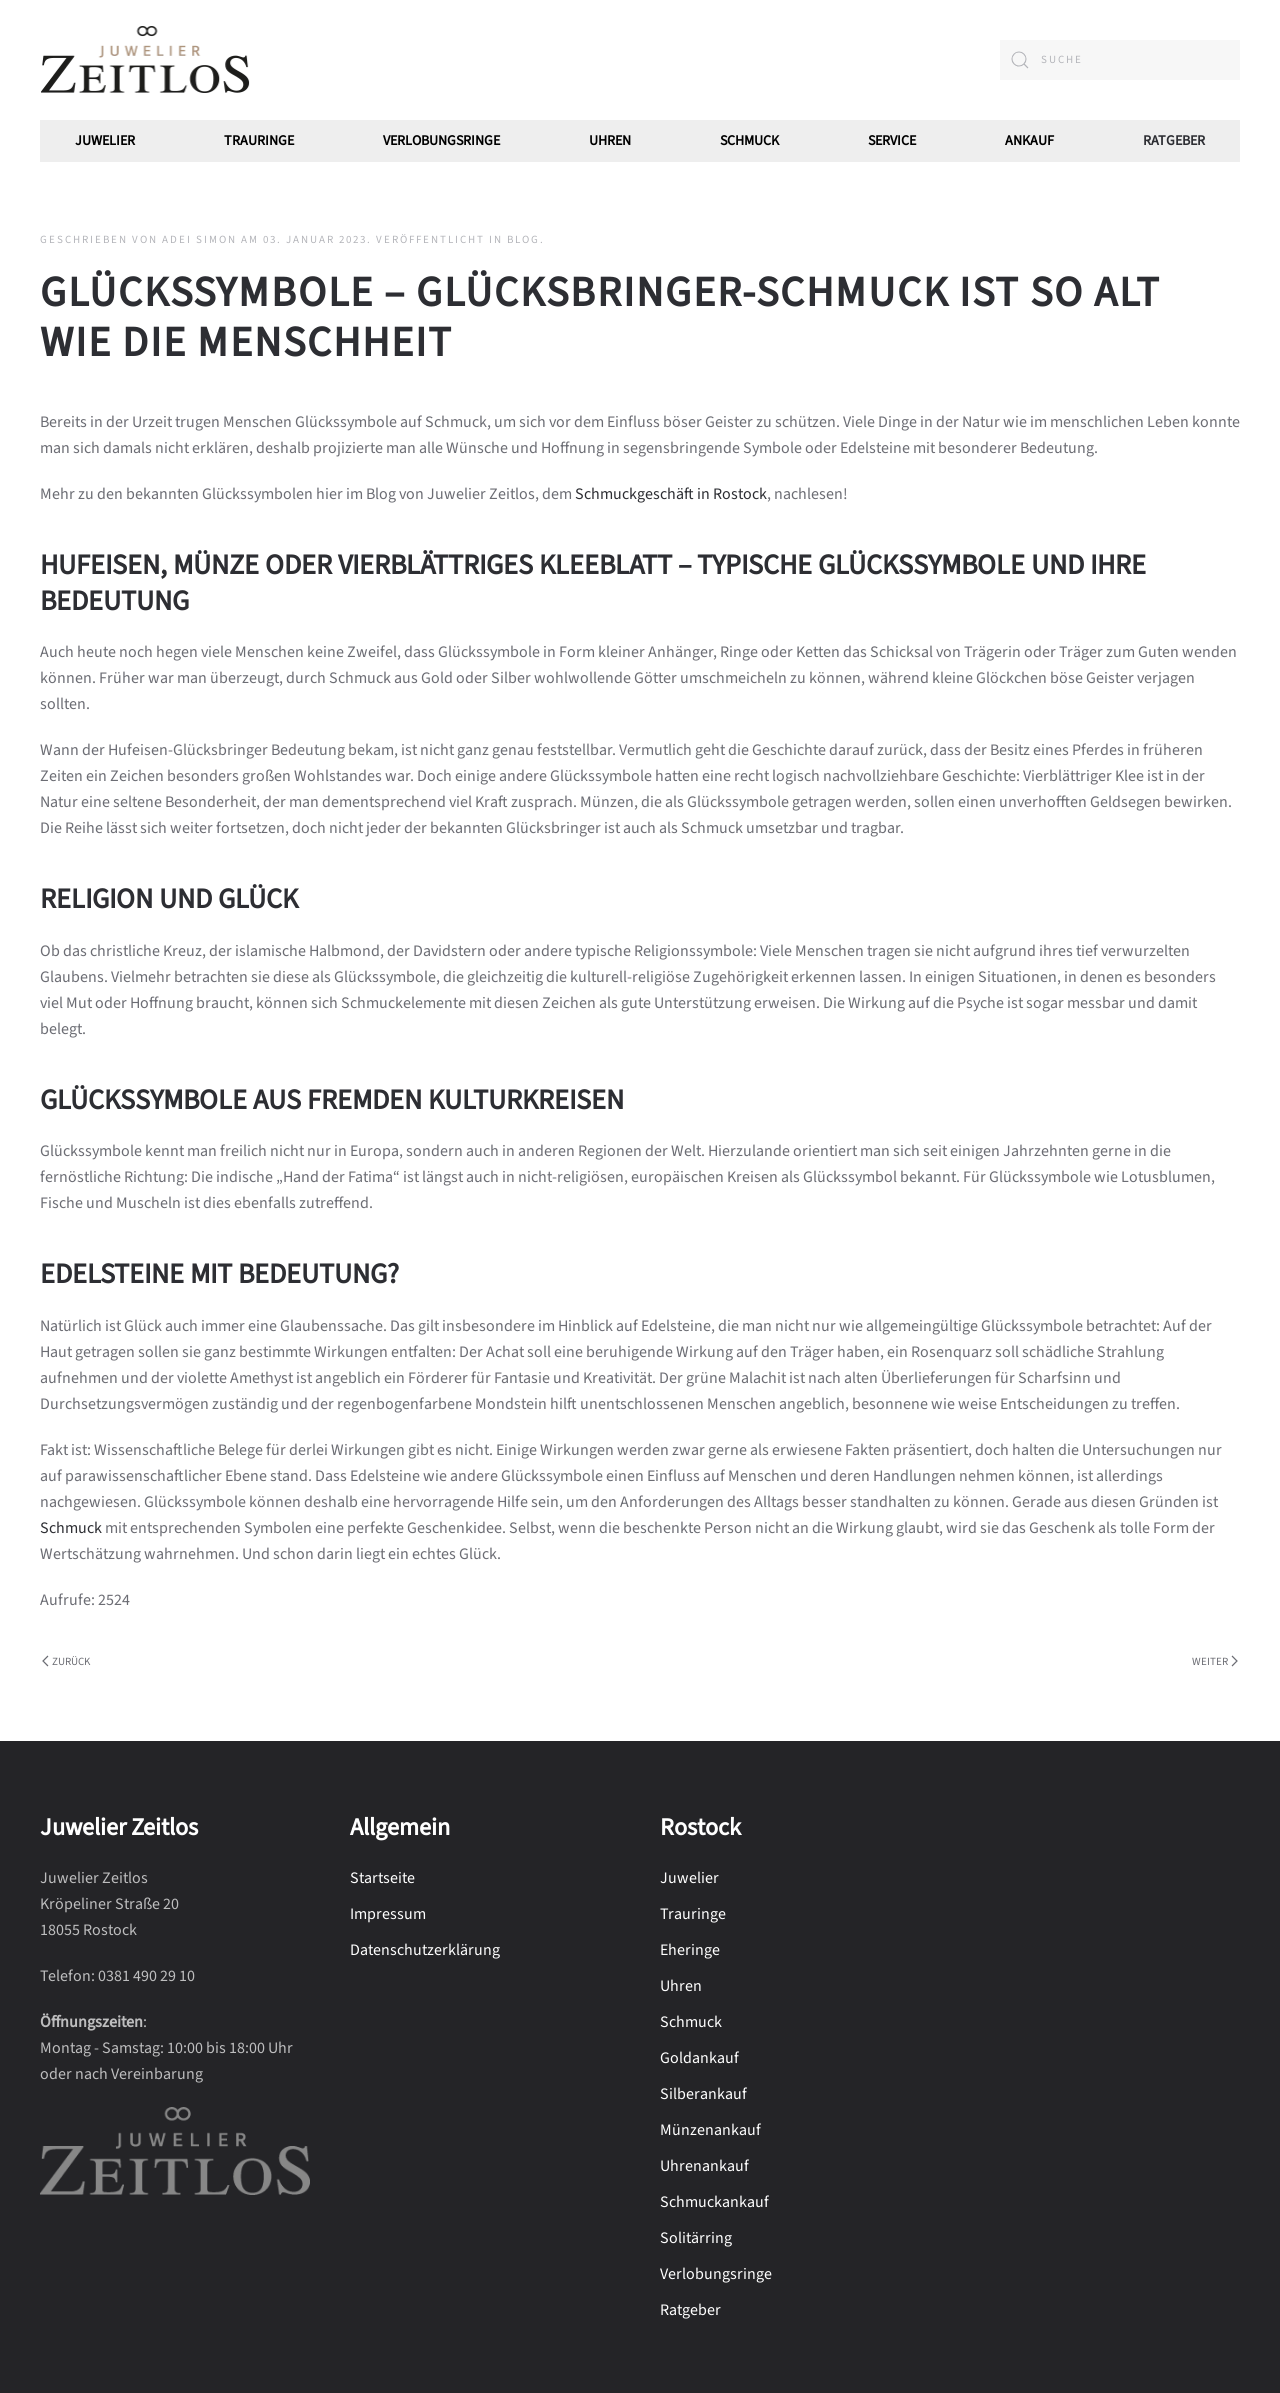 The height and width of the screenshot is (2393, 1280). Describe the element at coordinates (71, 1528) in the screenshot. I see `Schmuck` at that location.